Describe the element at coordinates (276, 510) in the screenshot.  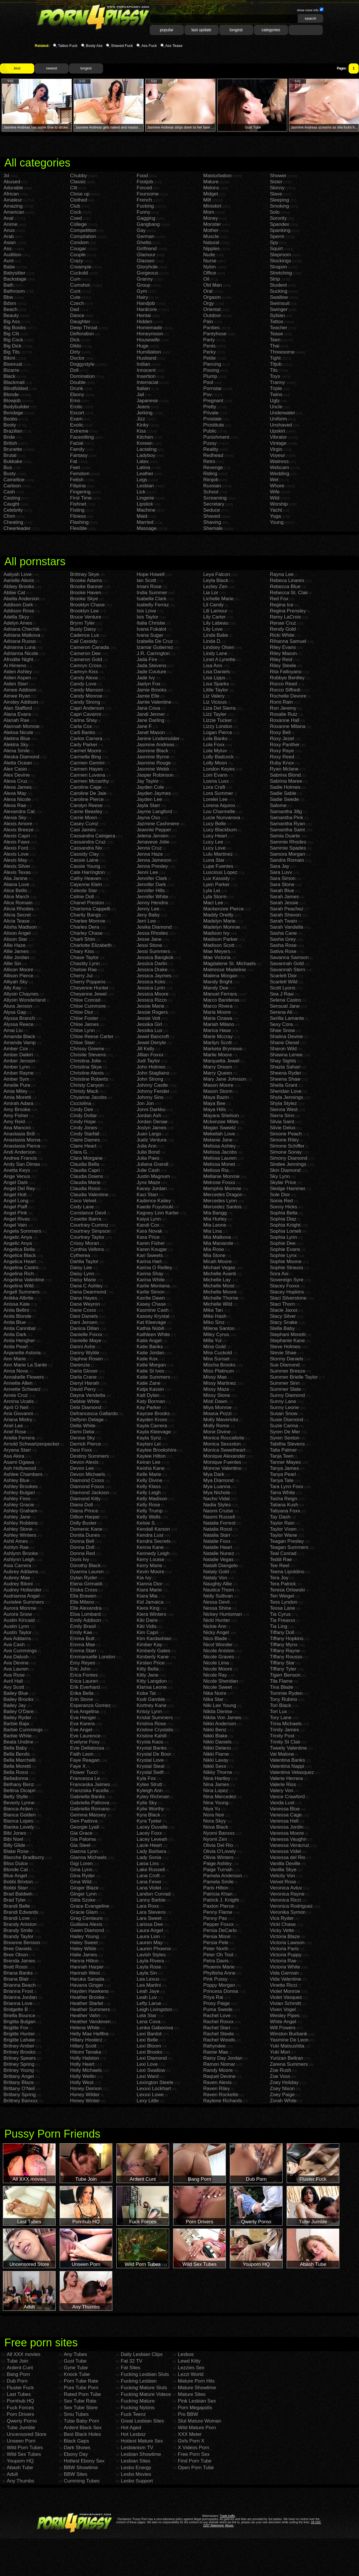
I see `Yacht` at that location.